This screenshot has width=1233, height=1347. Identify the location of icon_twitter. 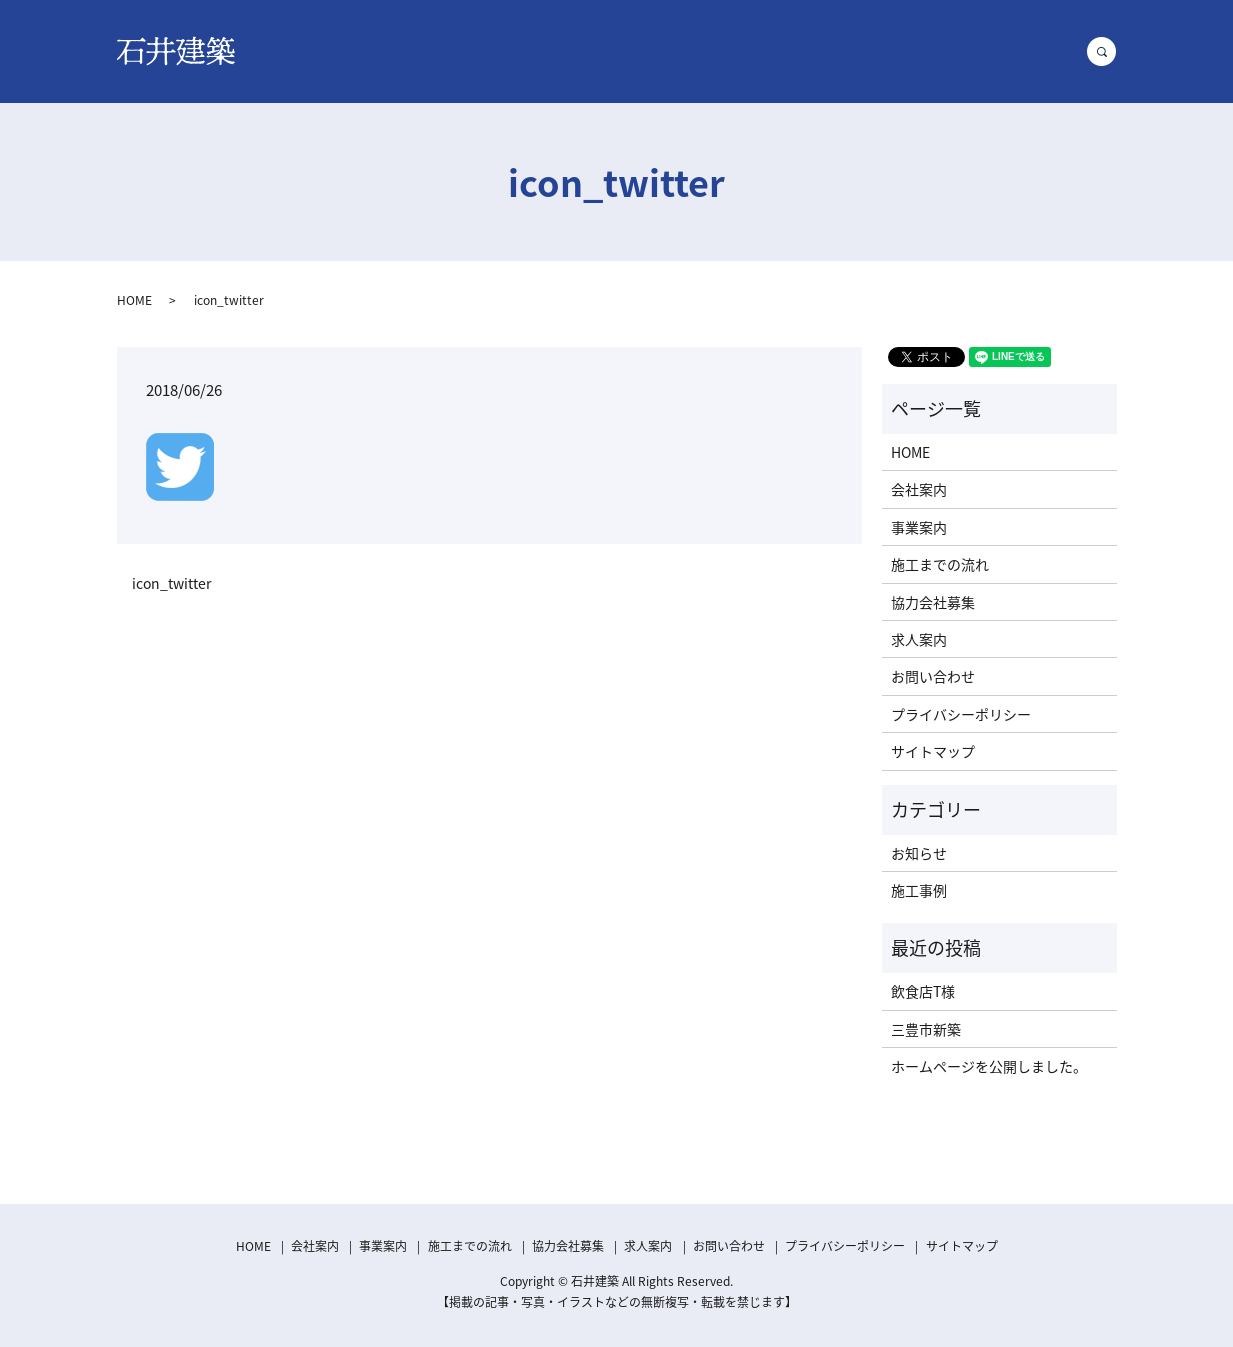
(171, 583).